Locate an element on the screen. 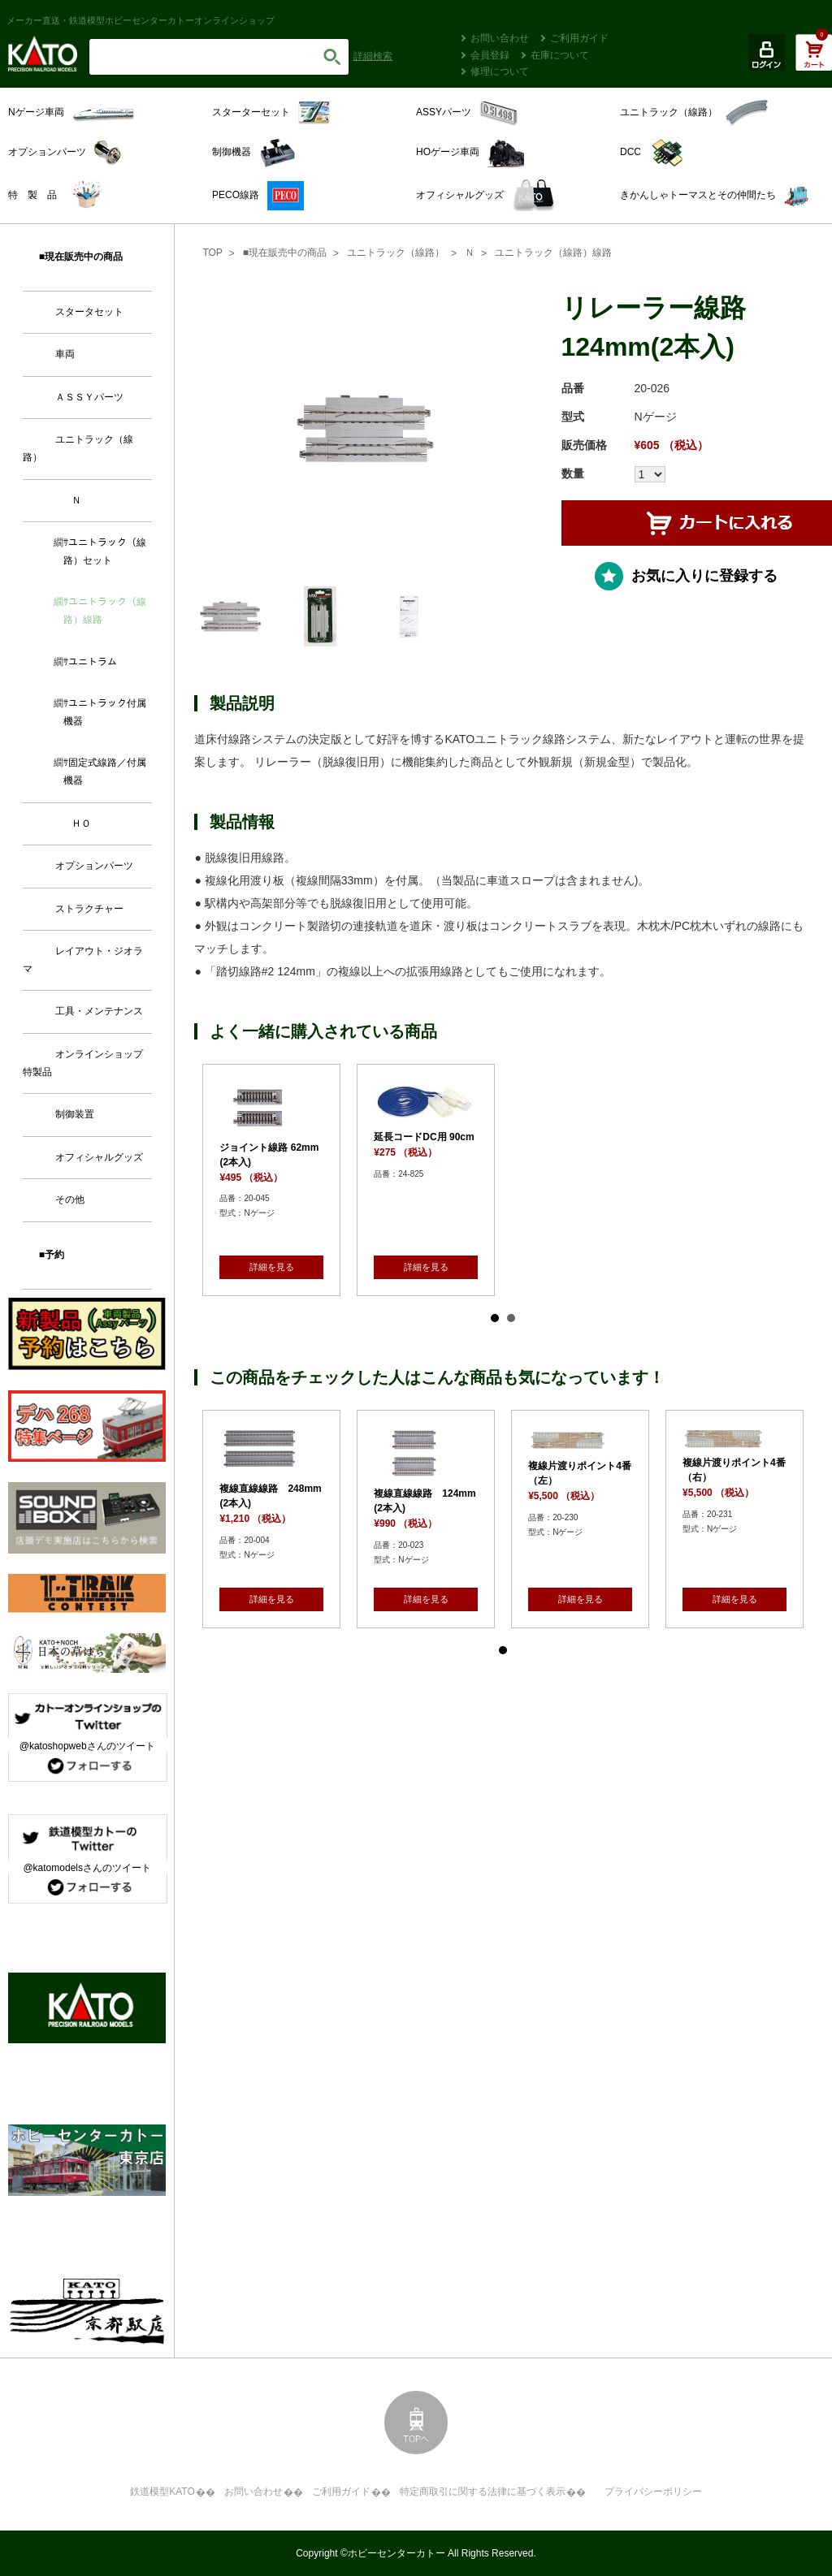  ユニトラック（線路）線路 is located at coordinates (553, 252).